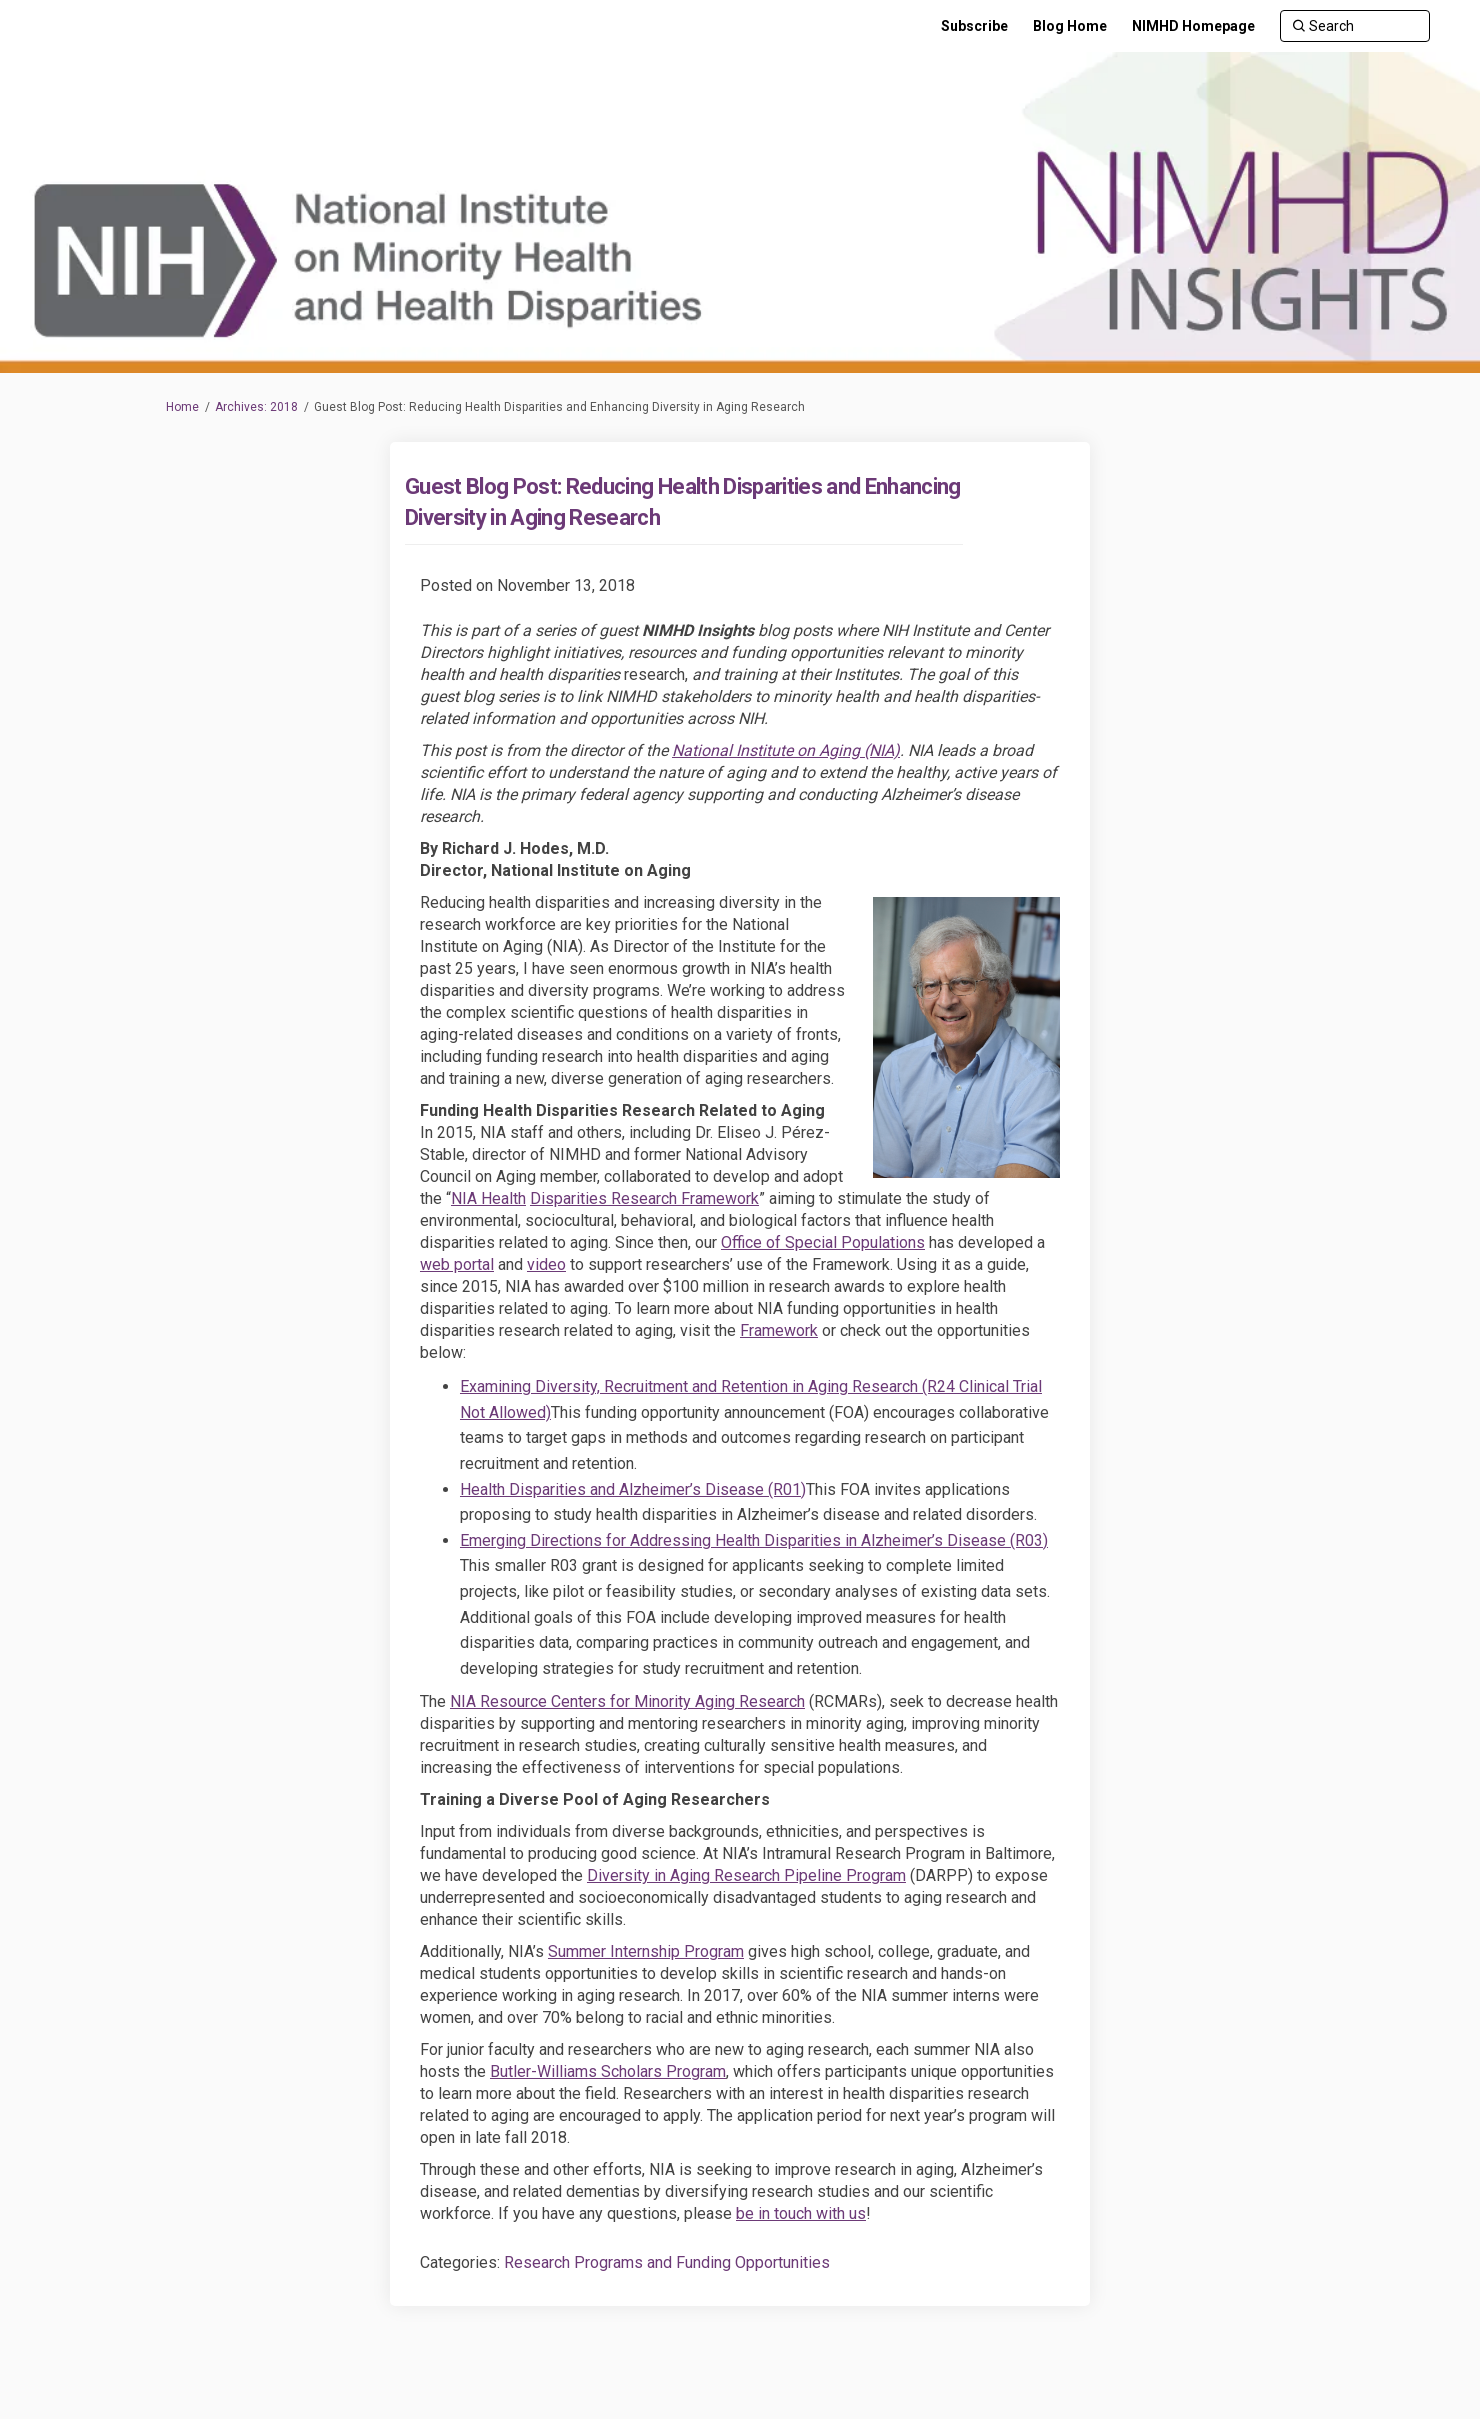 The image size is (1480, 2419). I want to click on [Search], so click(1355, 26).